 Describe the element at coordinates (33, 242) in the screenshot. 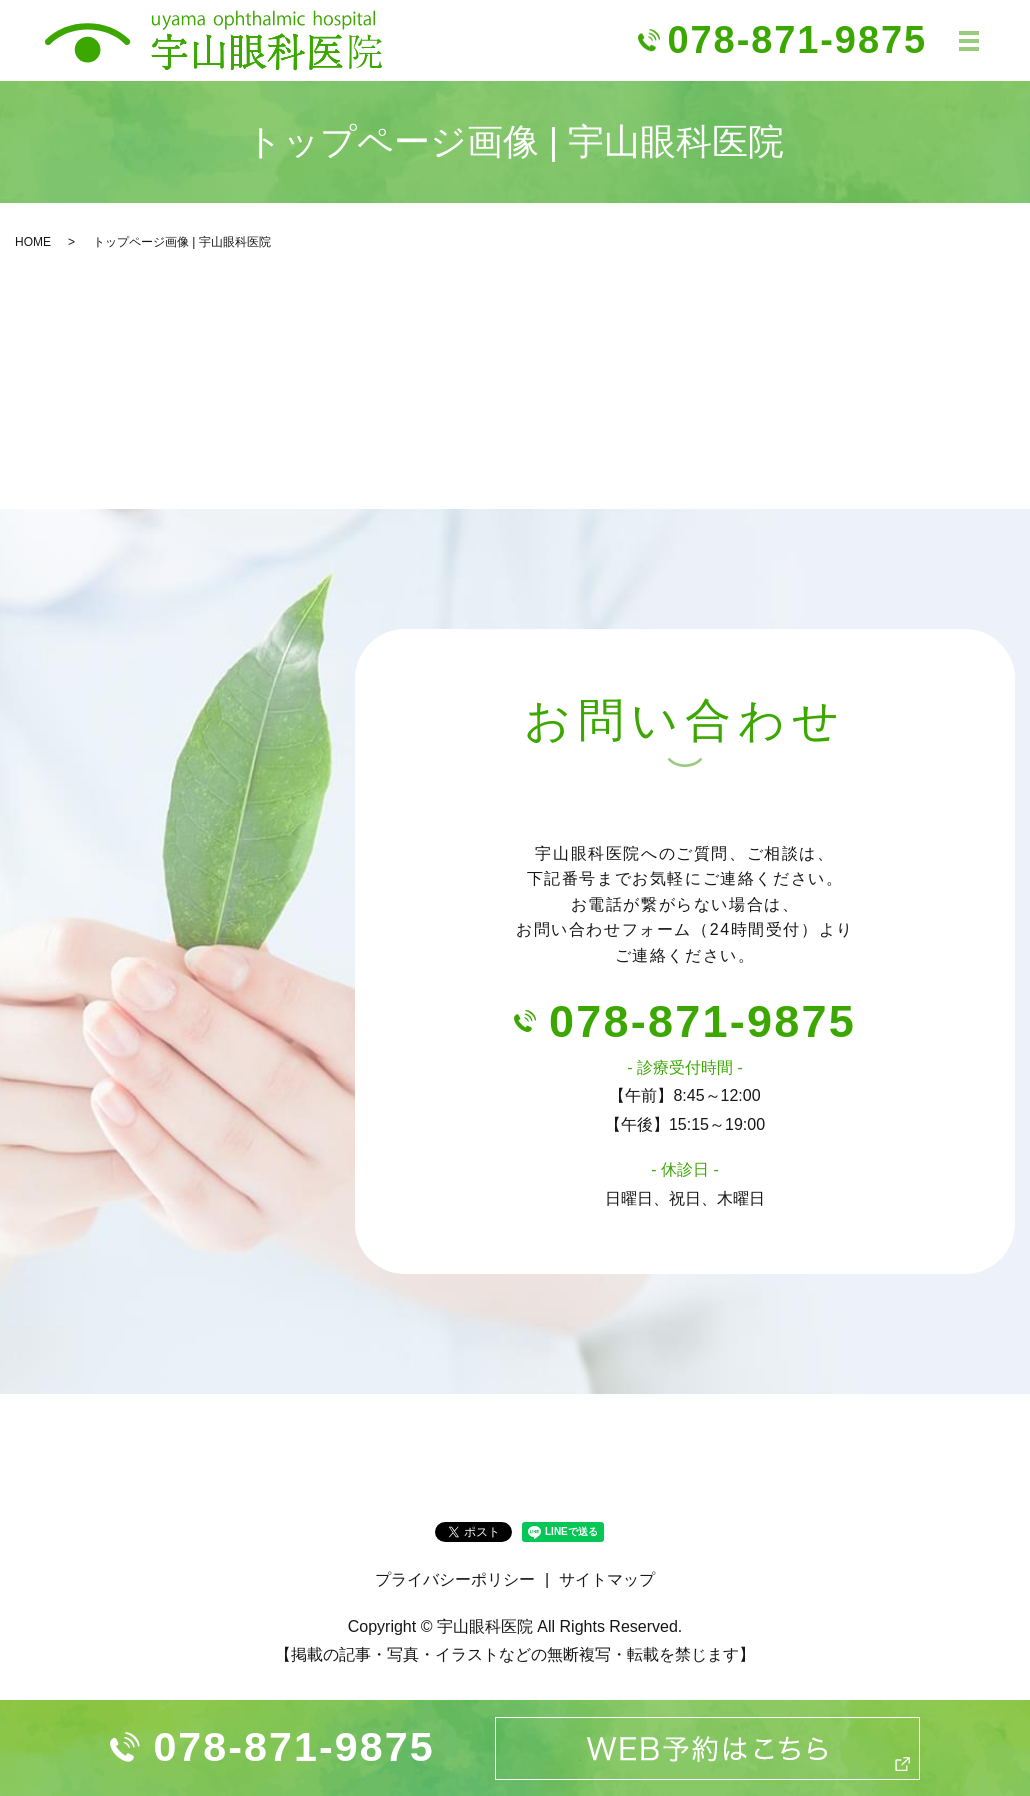

I see `HOME` at that location.